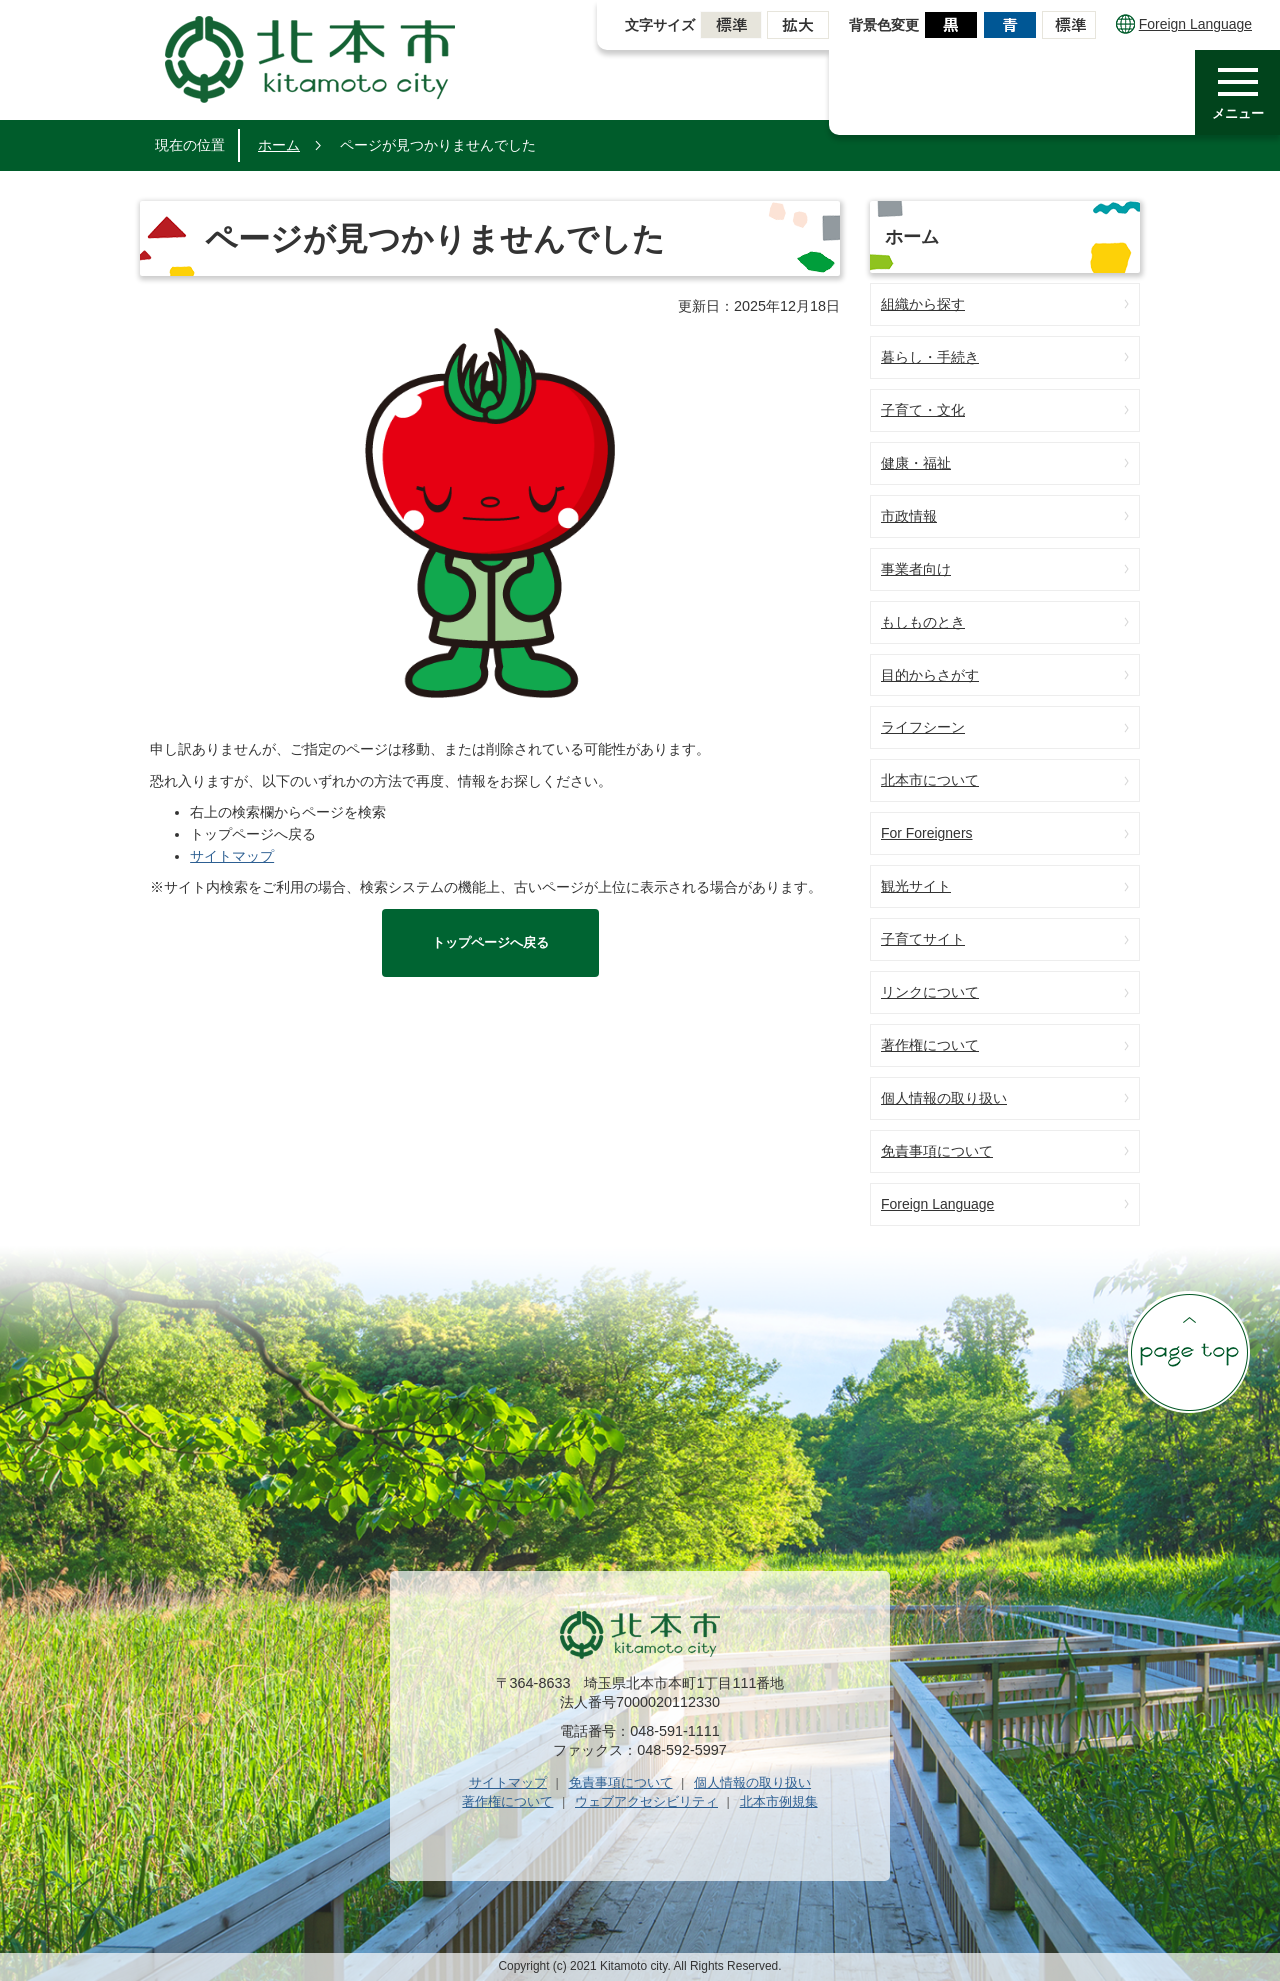 Image resolution: width=1280 pixels, height=1981 pixels. I want to click on リンクについて, so click(930, 992).